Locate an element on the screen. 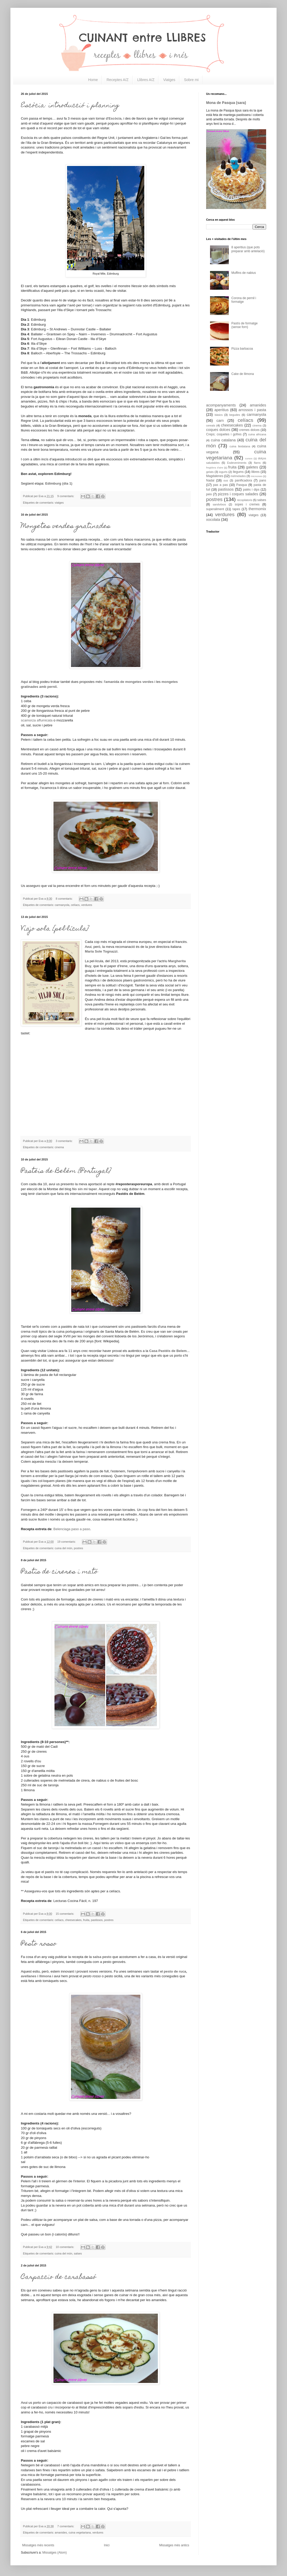  19 comentaris: is located at coordinates (66, 1541).